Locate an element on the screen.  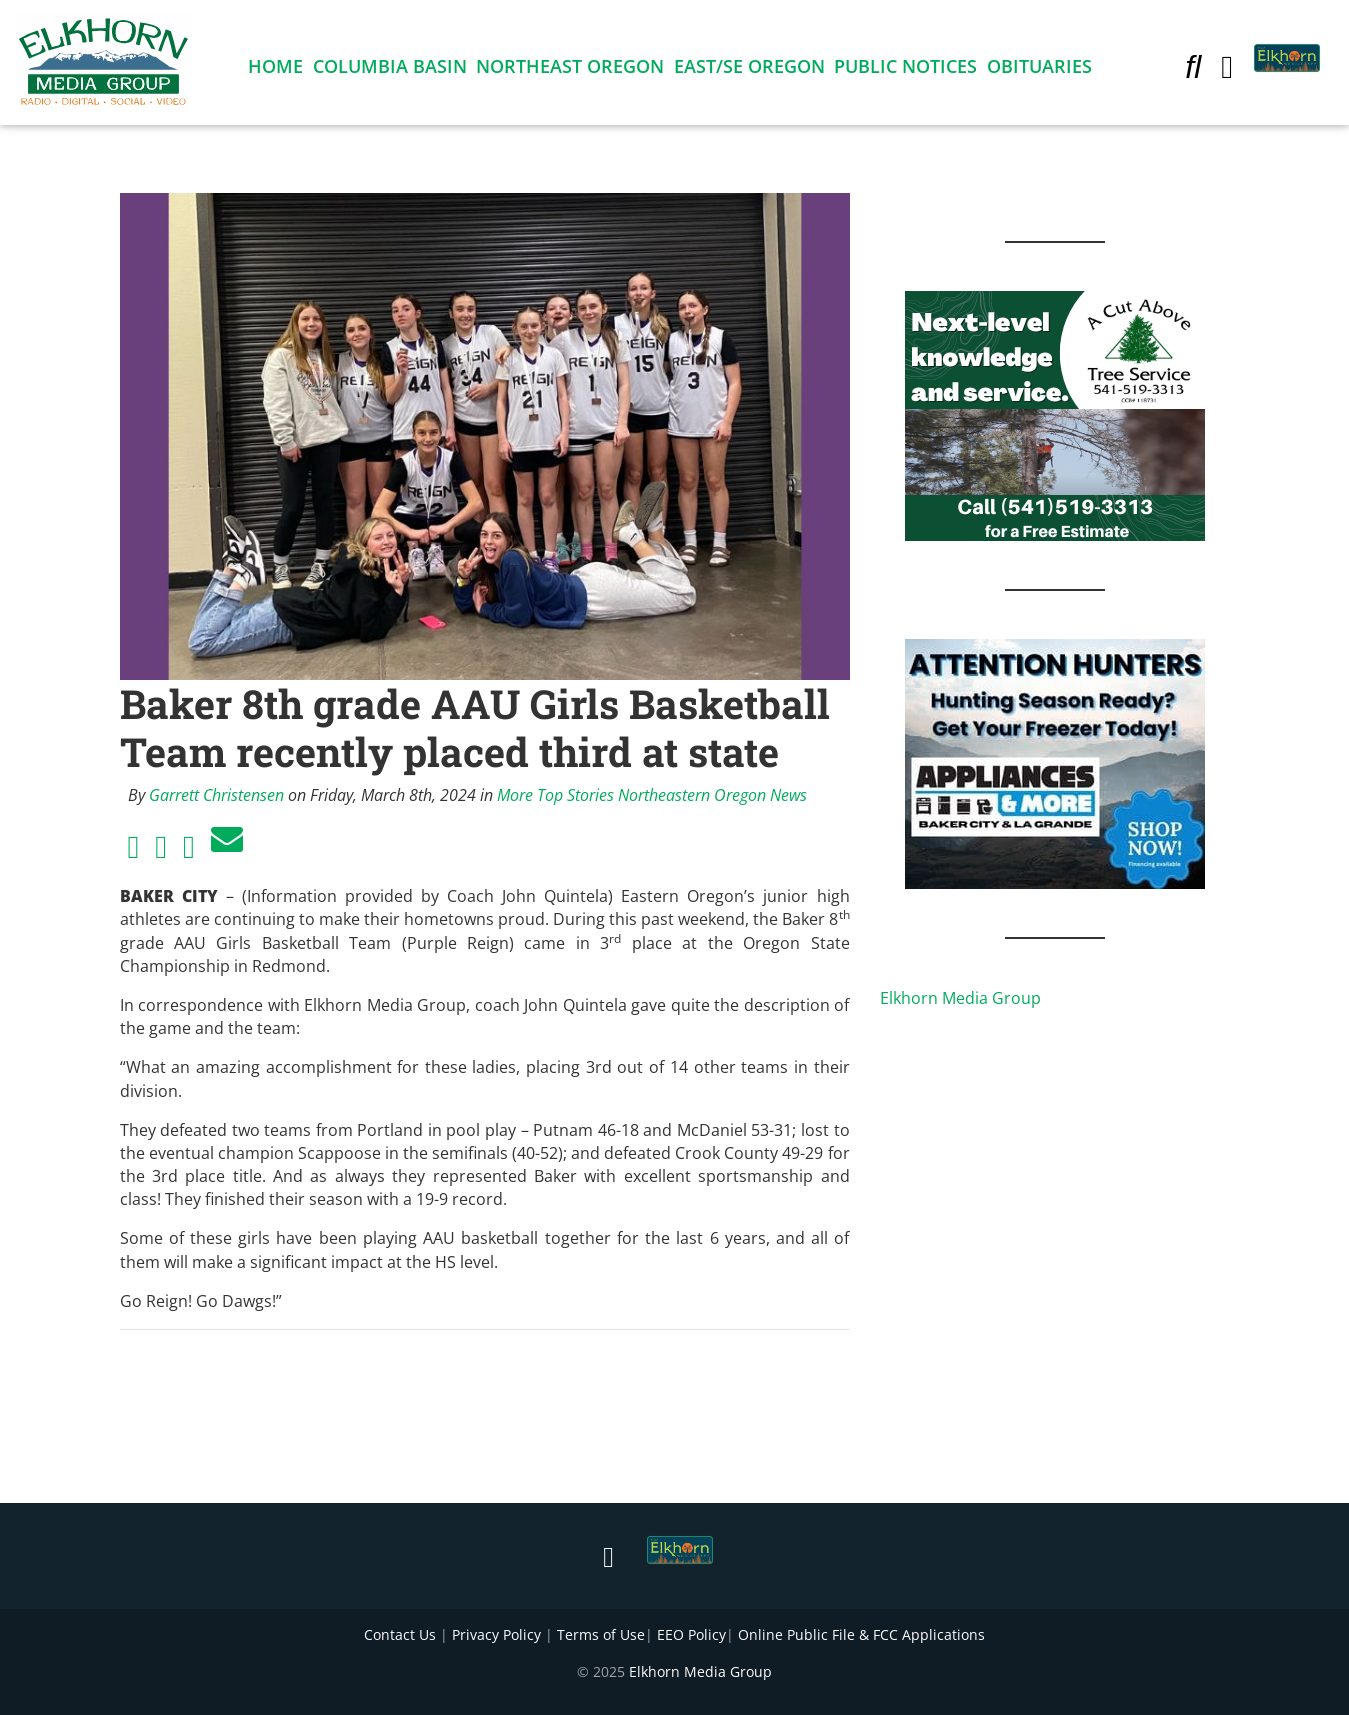
Terms of Use is located at coordinates (601, 1634).